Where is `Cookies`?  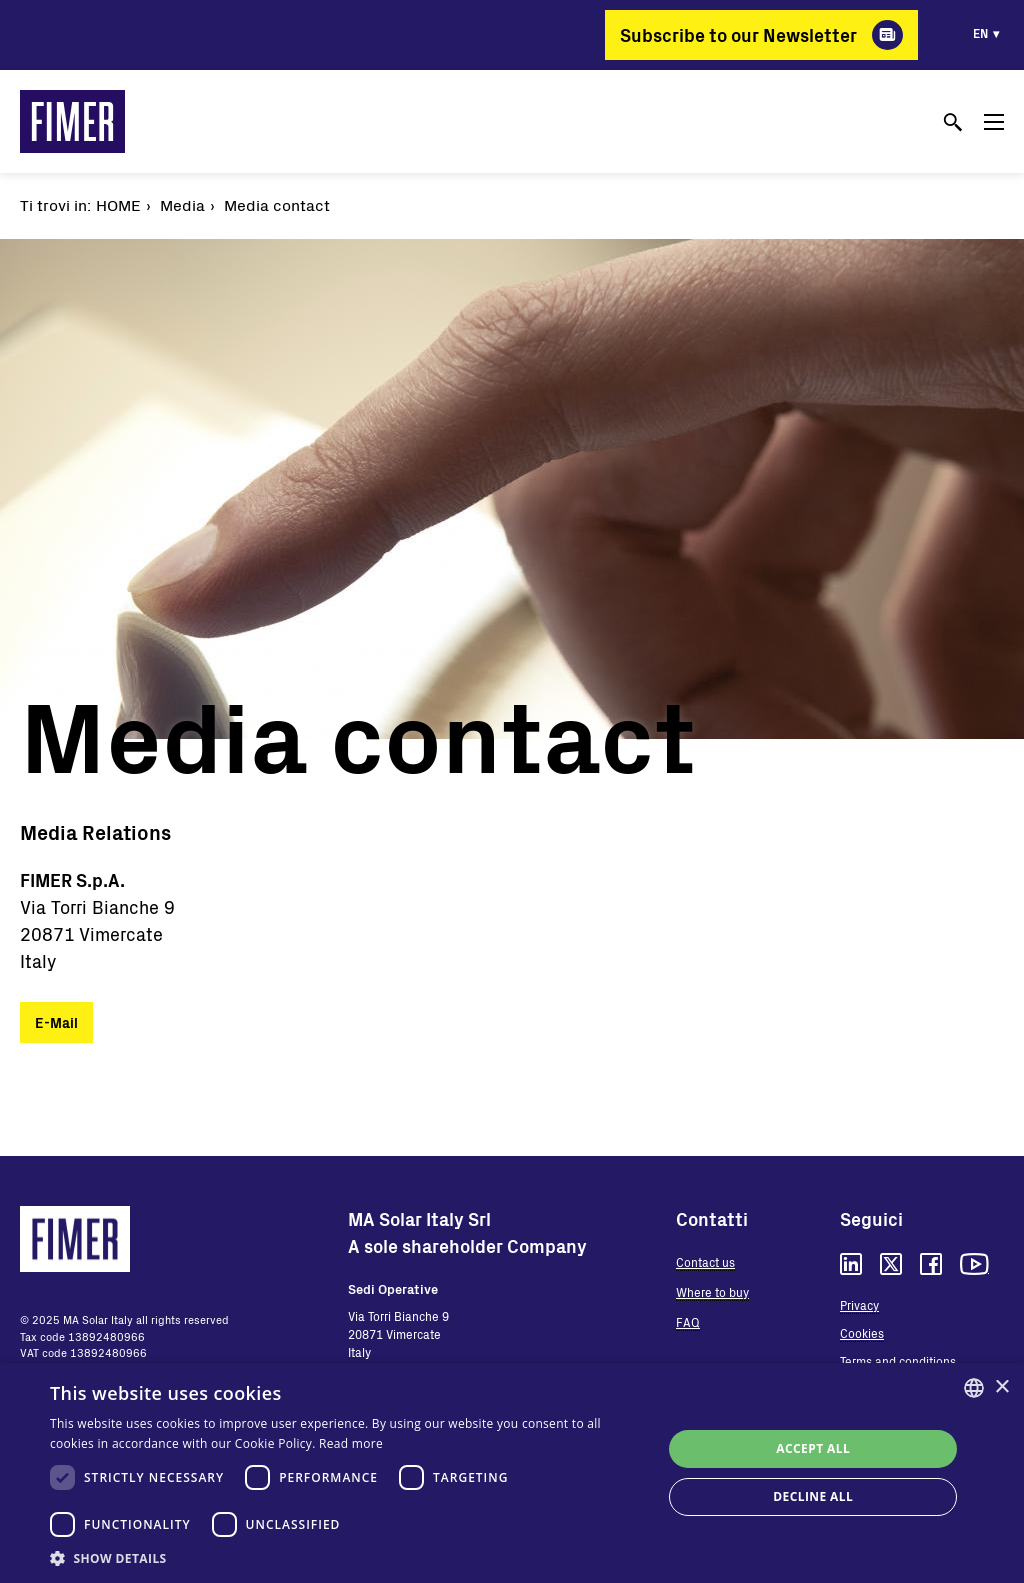 Cookies is located at coordinates (862, 1333).